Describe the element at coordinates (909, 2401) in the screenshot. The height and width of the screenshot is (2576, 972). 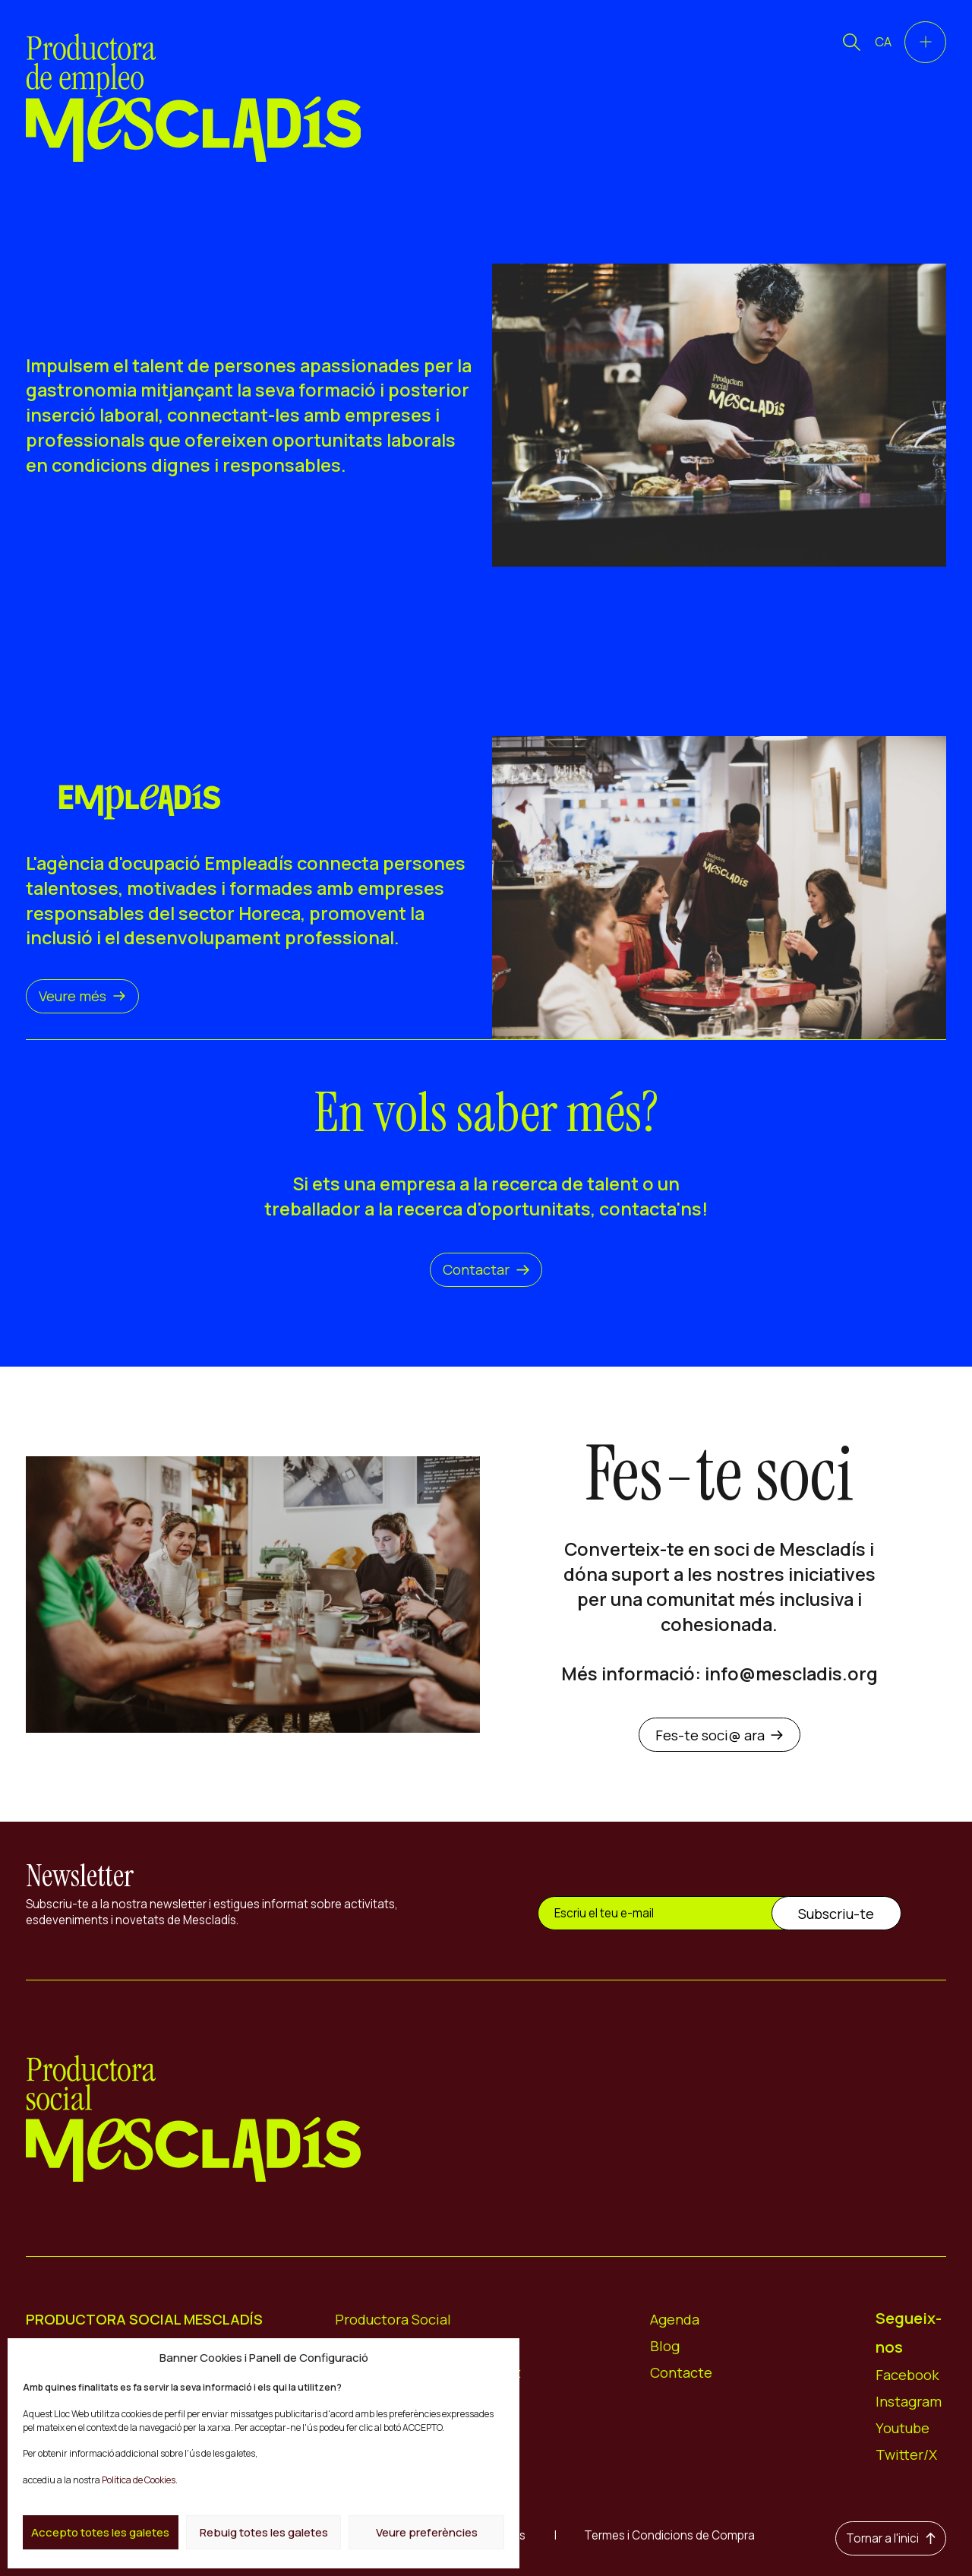
I see `Instagram` at that location.